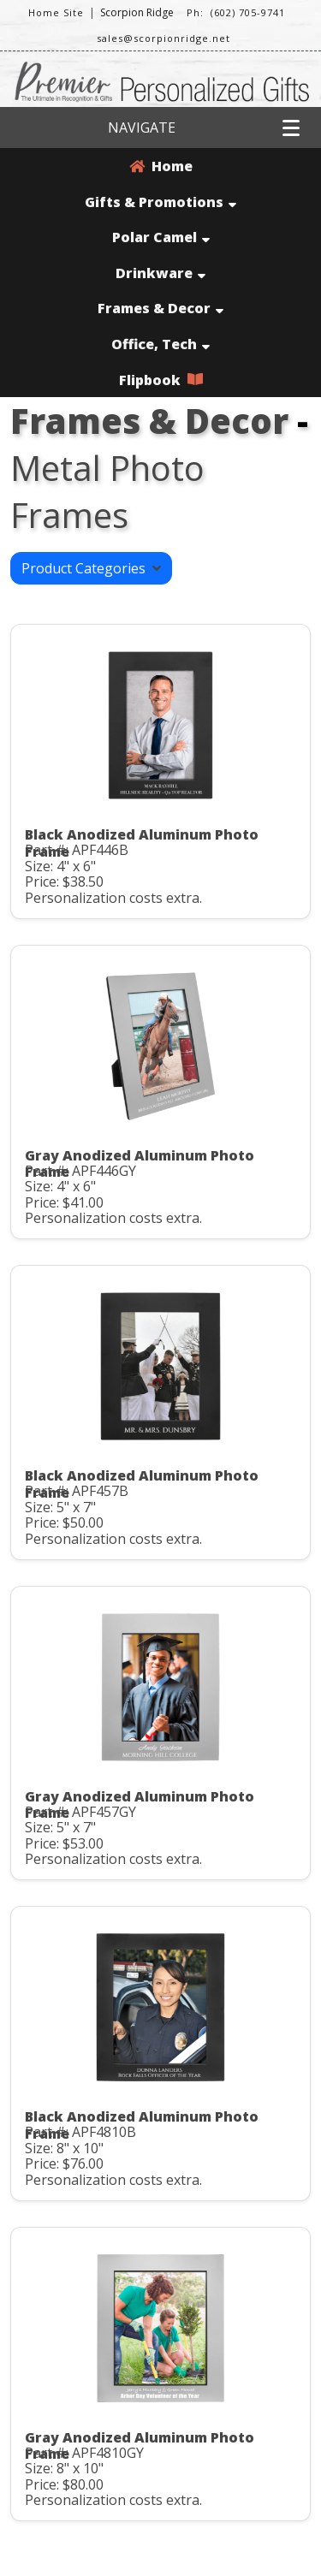 The width and height of the screenshot is (321, 2576). Describe the element at coordinates (160, 308) in the screenshot. I see `Frames & Decor` at that location.